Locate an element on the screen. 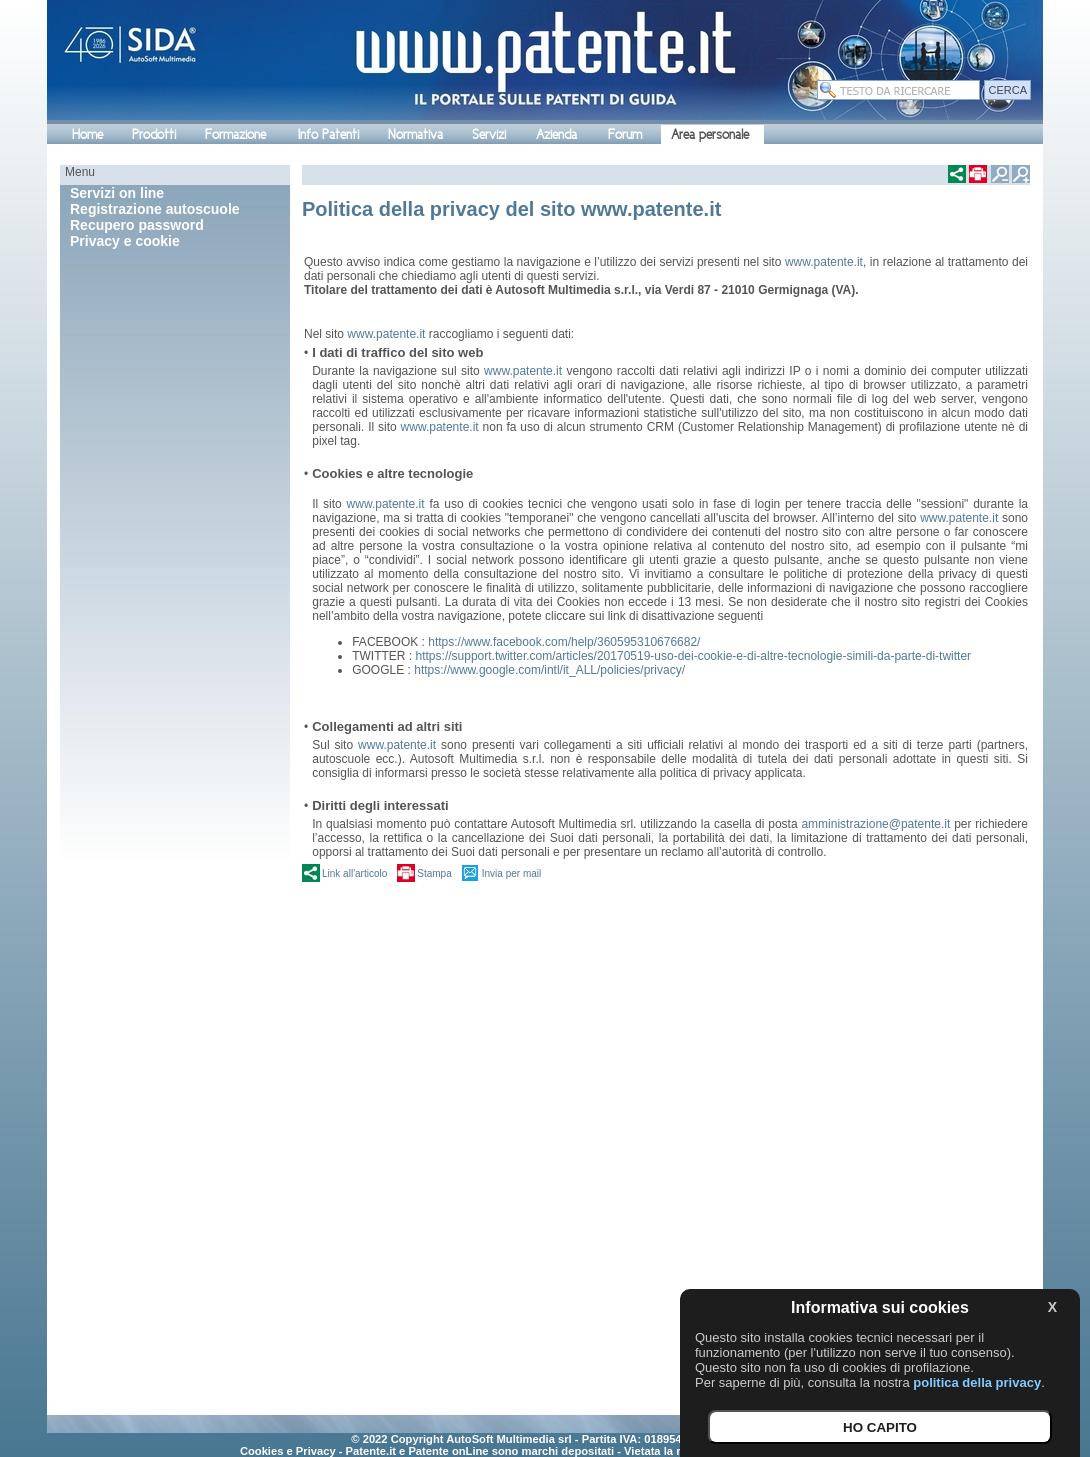  Prodotti is located at coordinates (154, 134).